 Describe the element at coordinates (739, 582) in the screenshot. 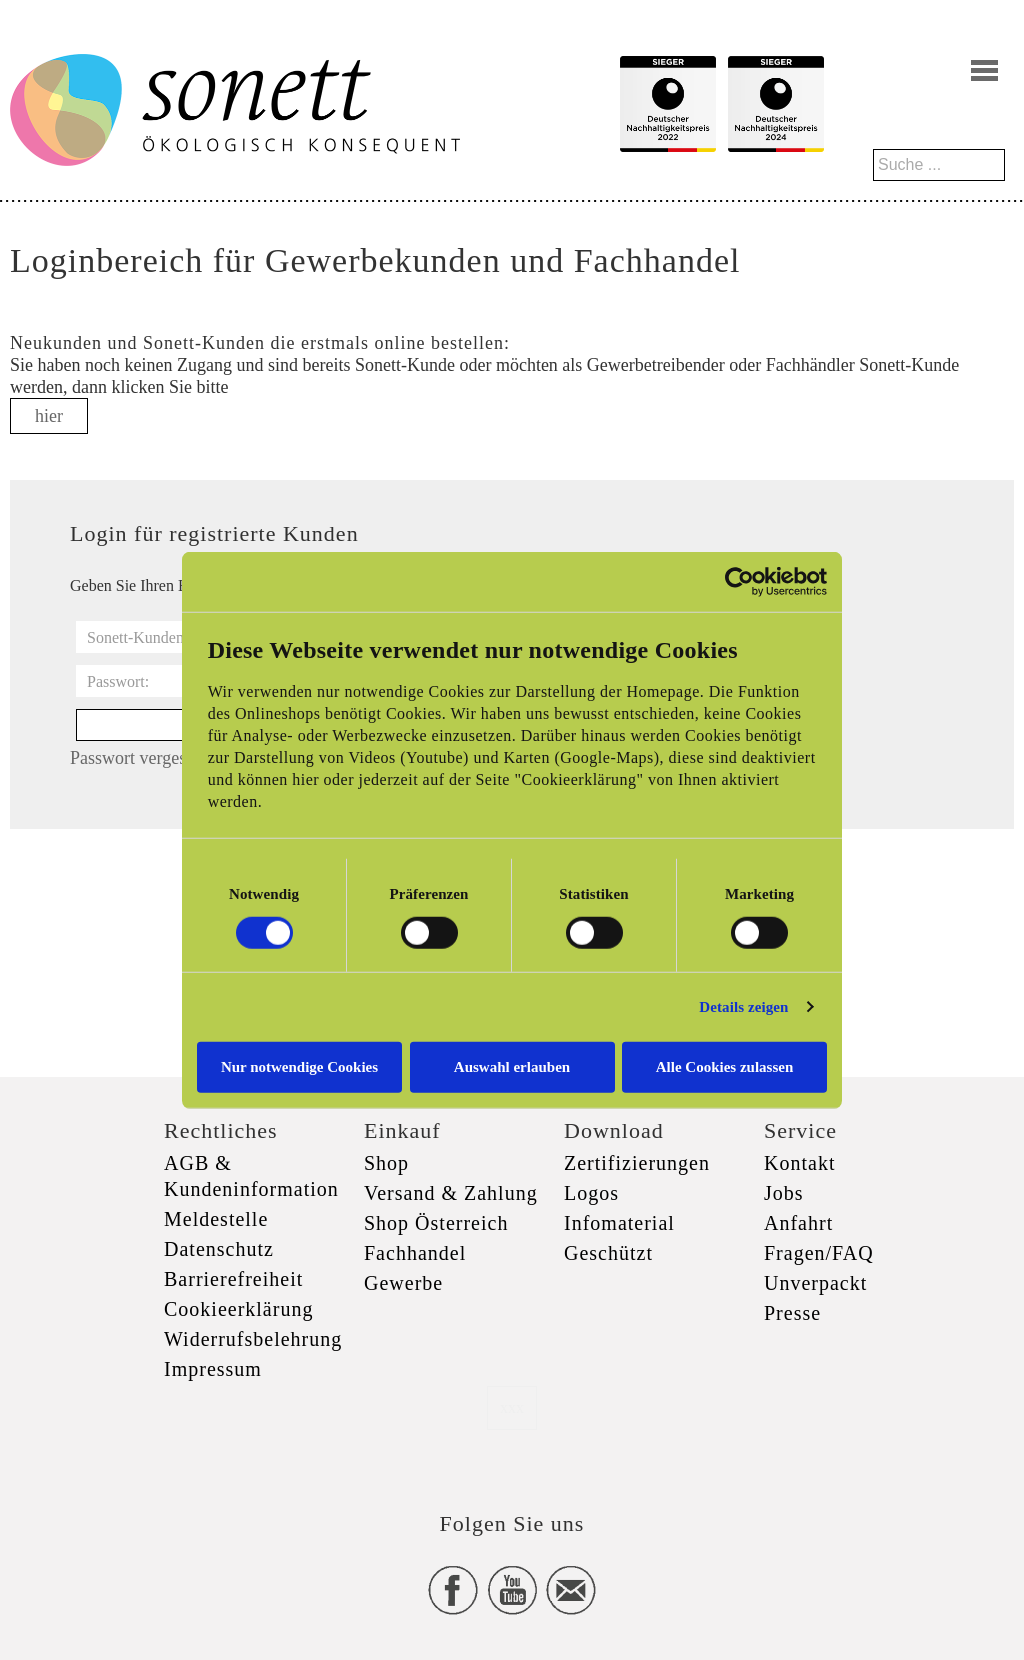

I see `[Cookiebot von Usercentrics - öffnet in einem neuen Fenster]` at that location.